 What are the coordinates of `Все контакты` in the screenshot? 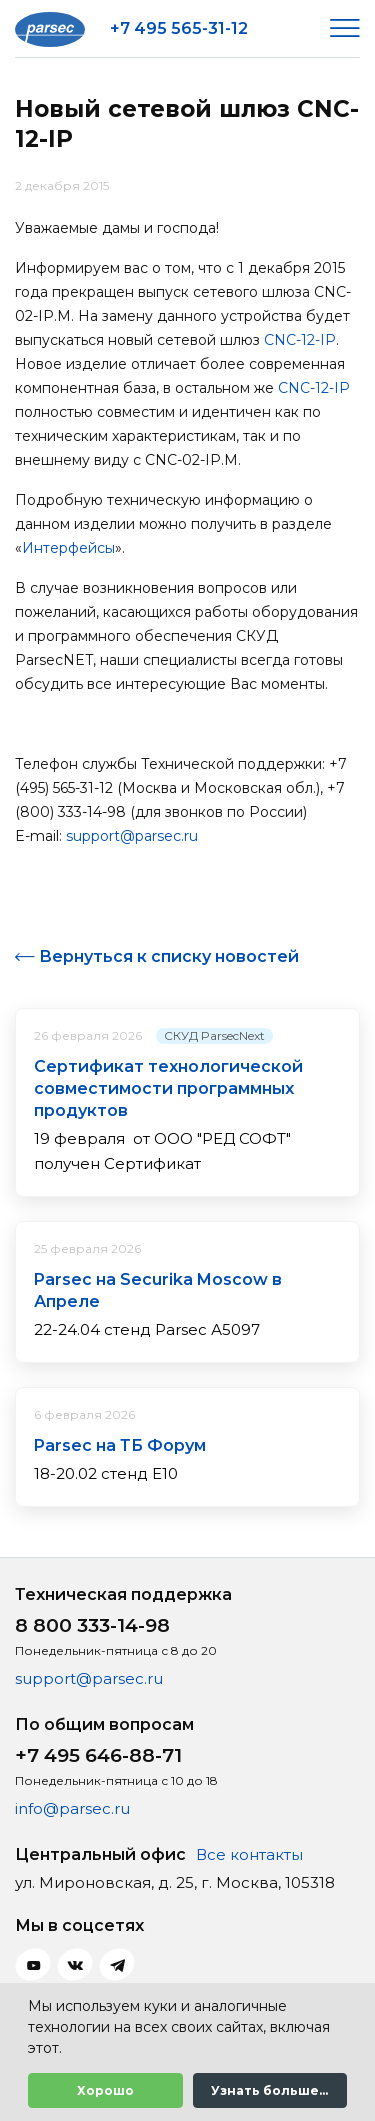 It's located at (249, 1854).